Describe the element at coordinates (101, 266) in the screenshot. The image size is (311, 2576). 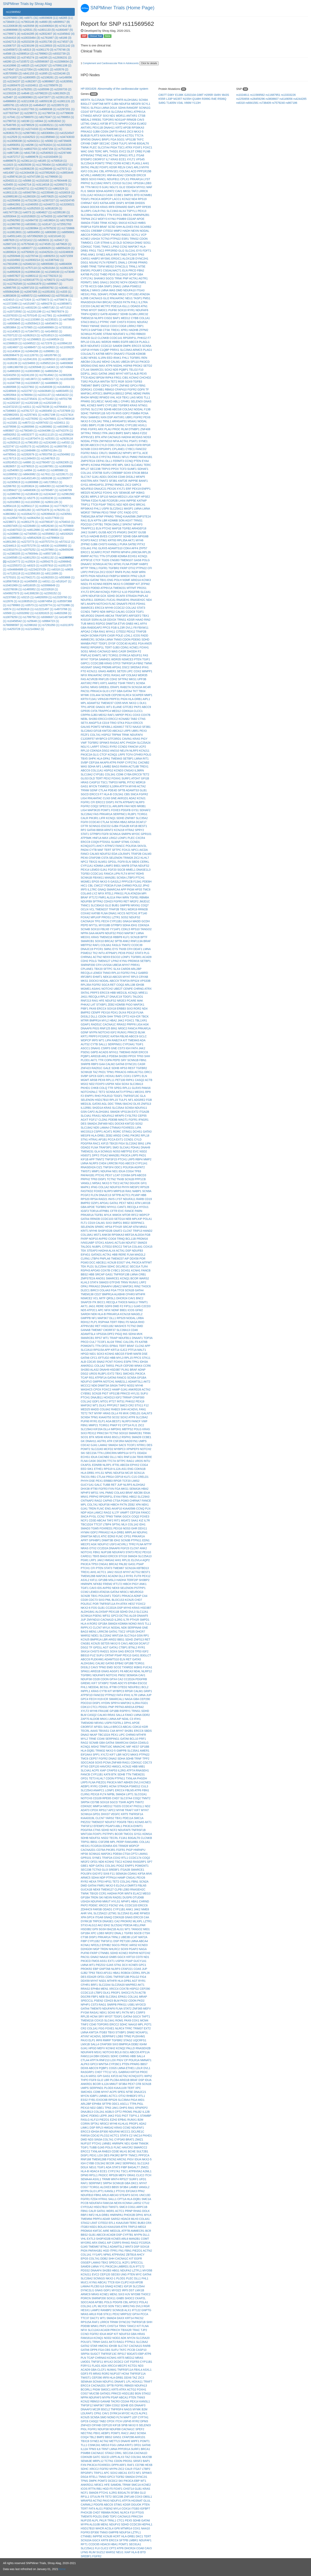
I see `TSFM` at that location.